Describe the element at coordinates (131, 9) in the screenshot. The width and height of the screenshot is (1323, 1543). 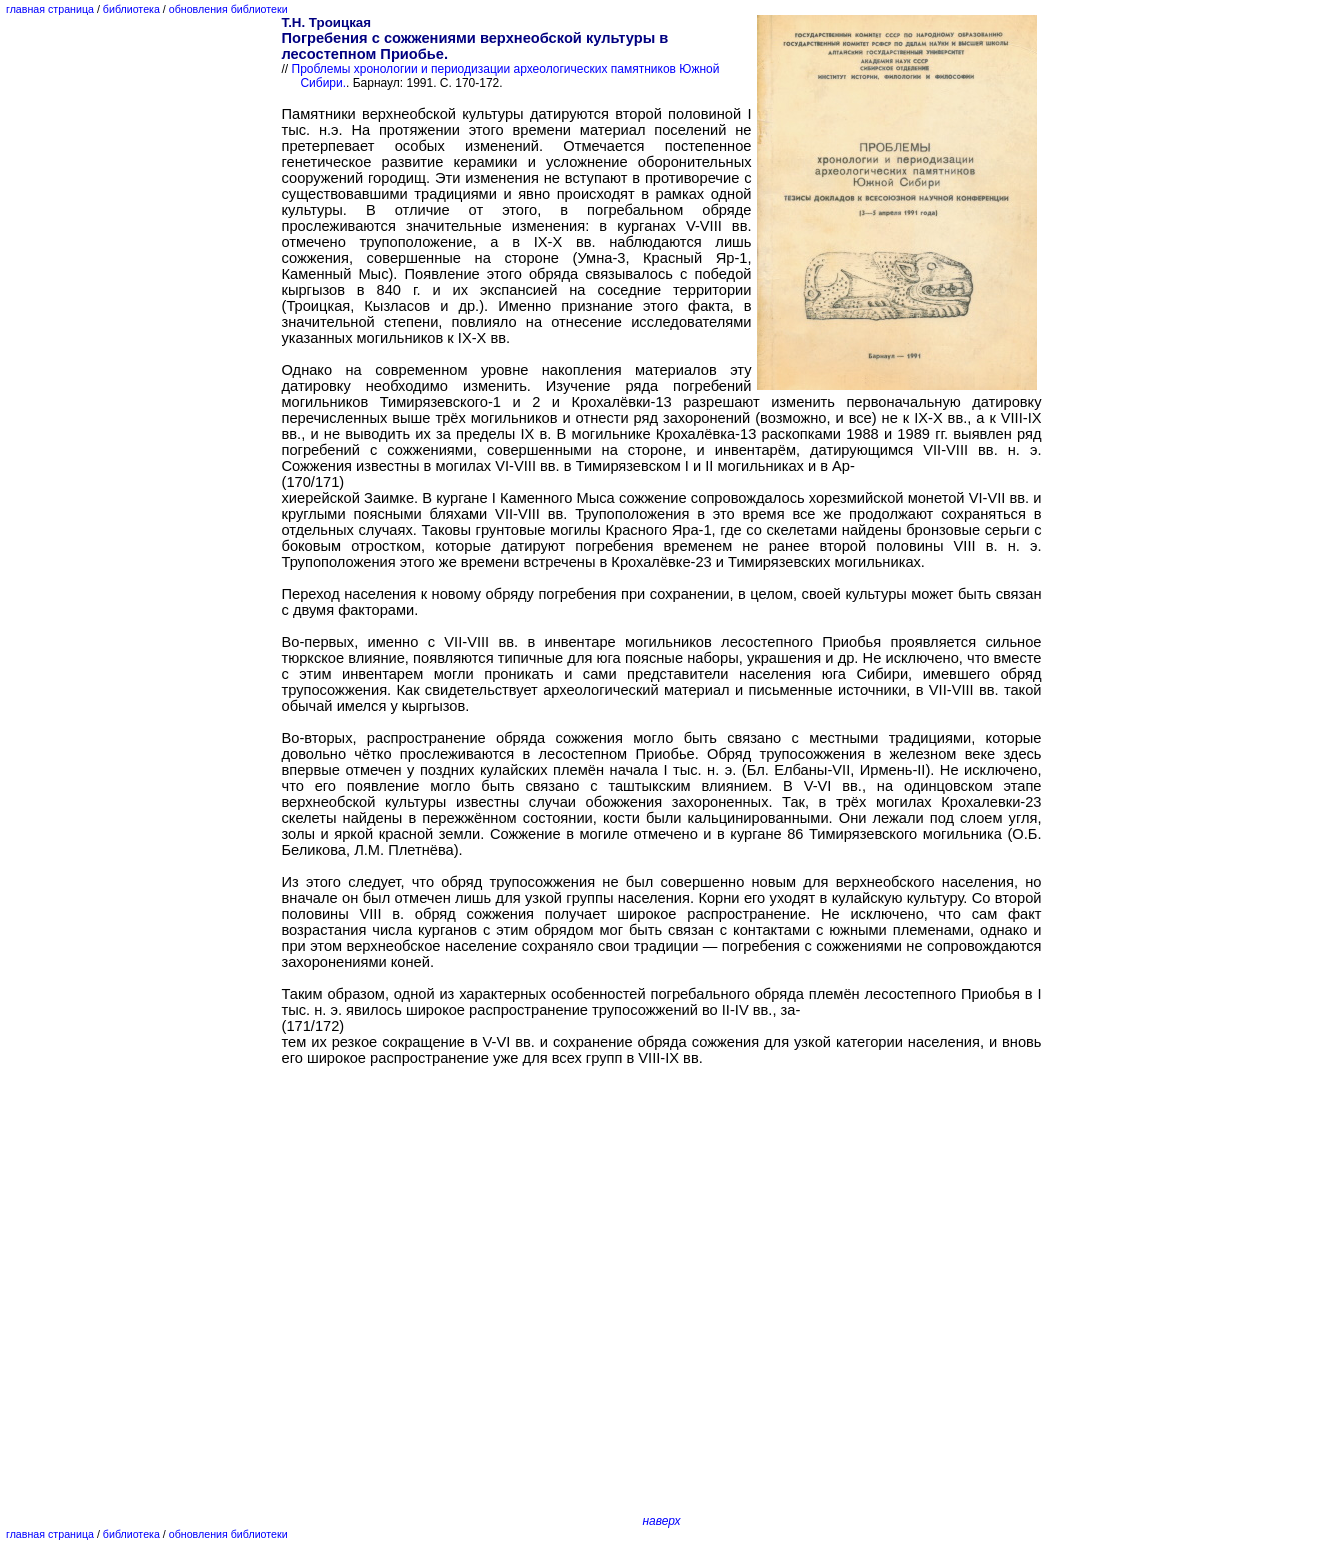
I see `библиотека` at that location.